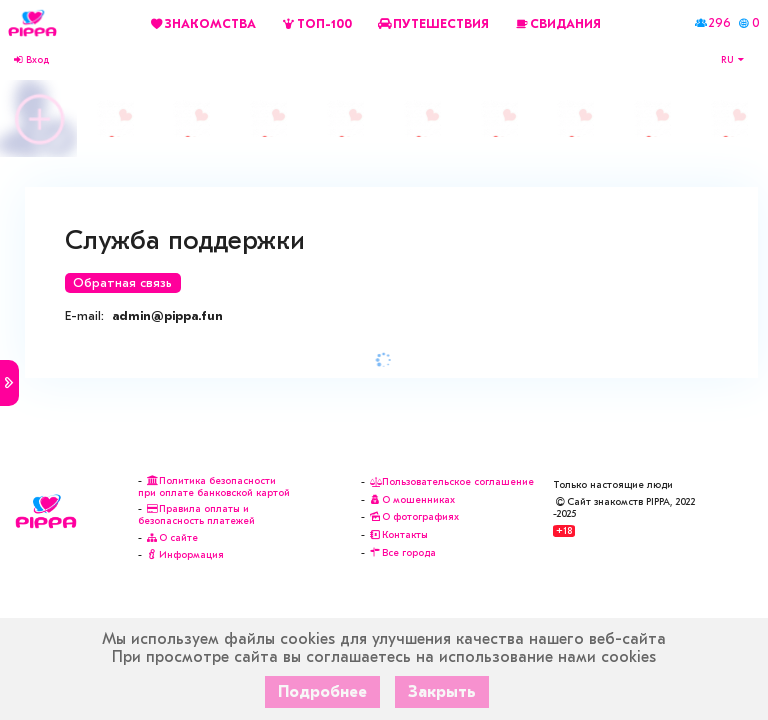 The width and height of the screenshot is (768, 720). Describe the element at coordinates (30, 60) in the screenshot. I see `Вход` at that location.